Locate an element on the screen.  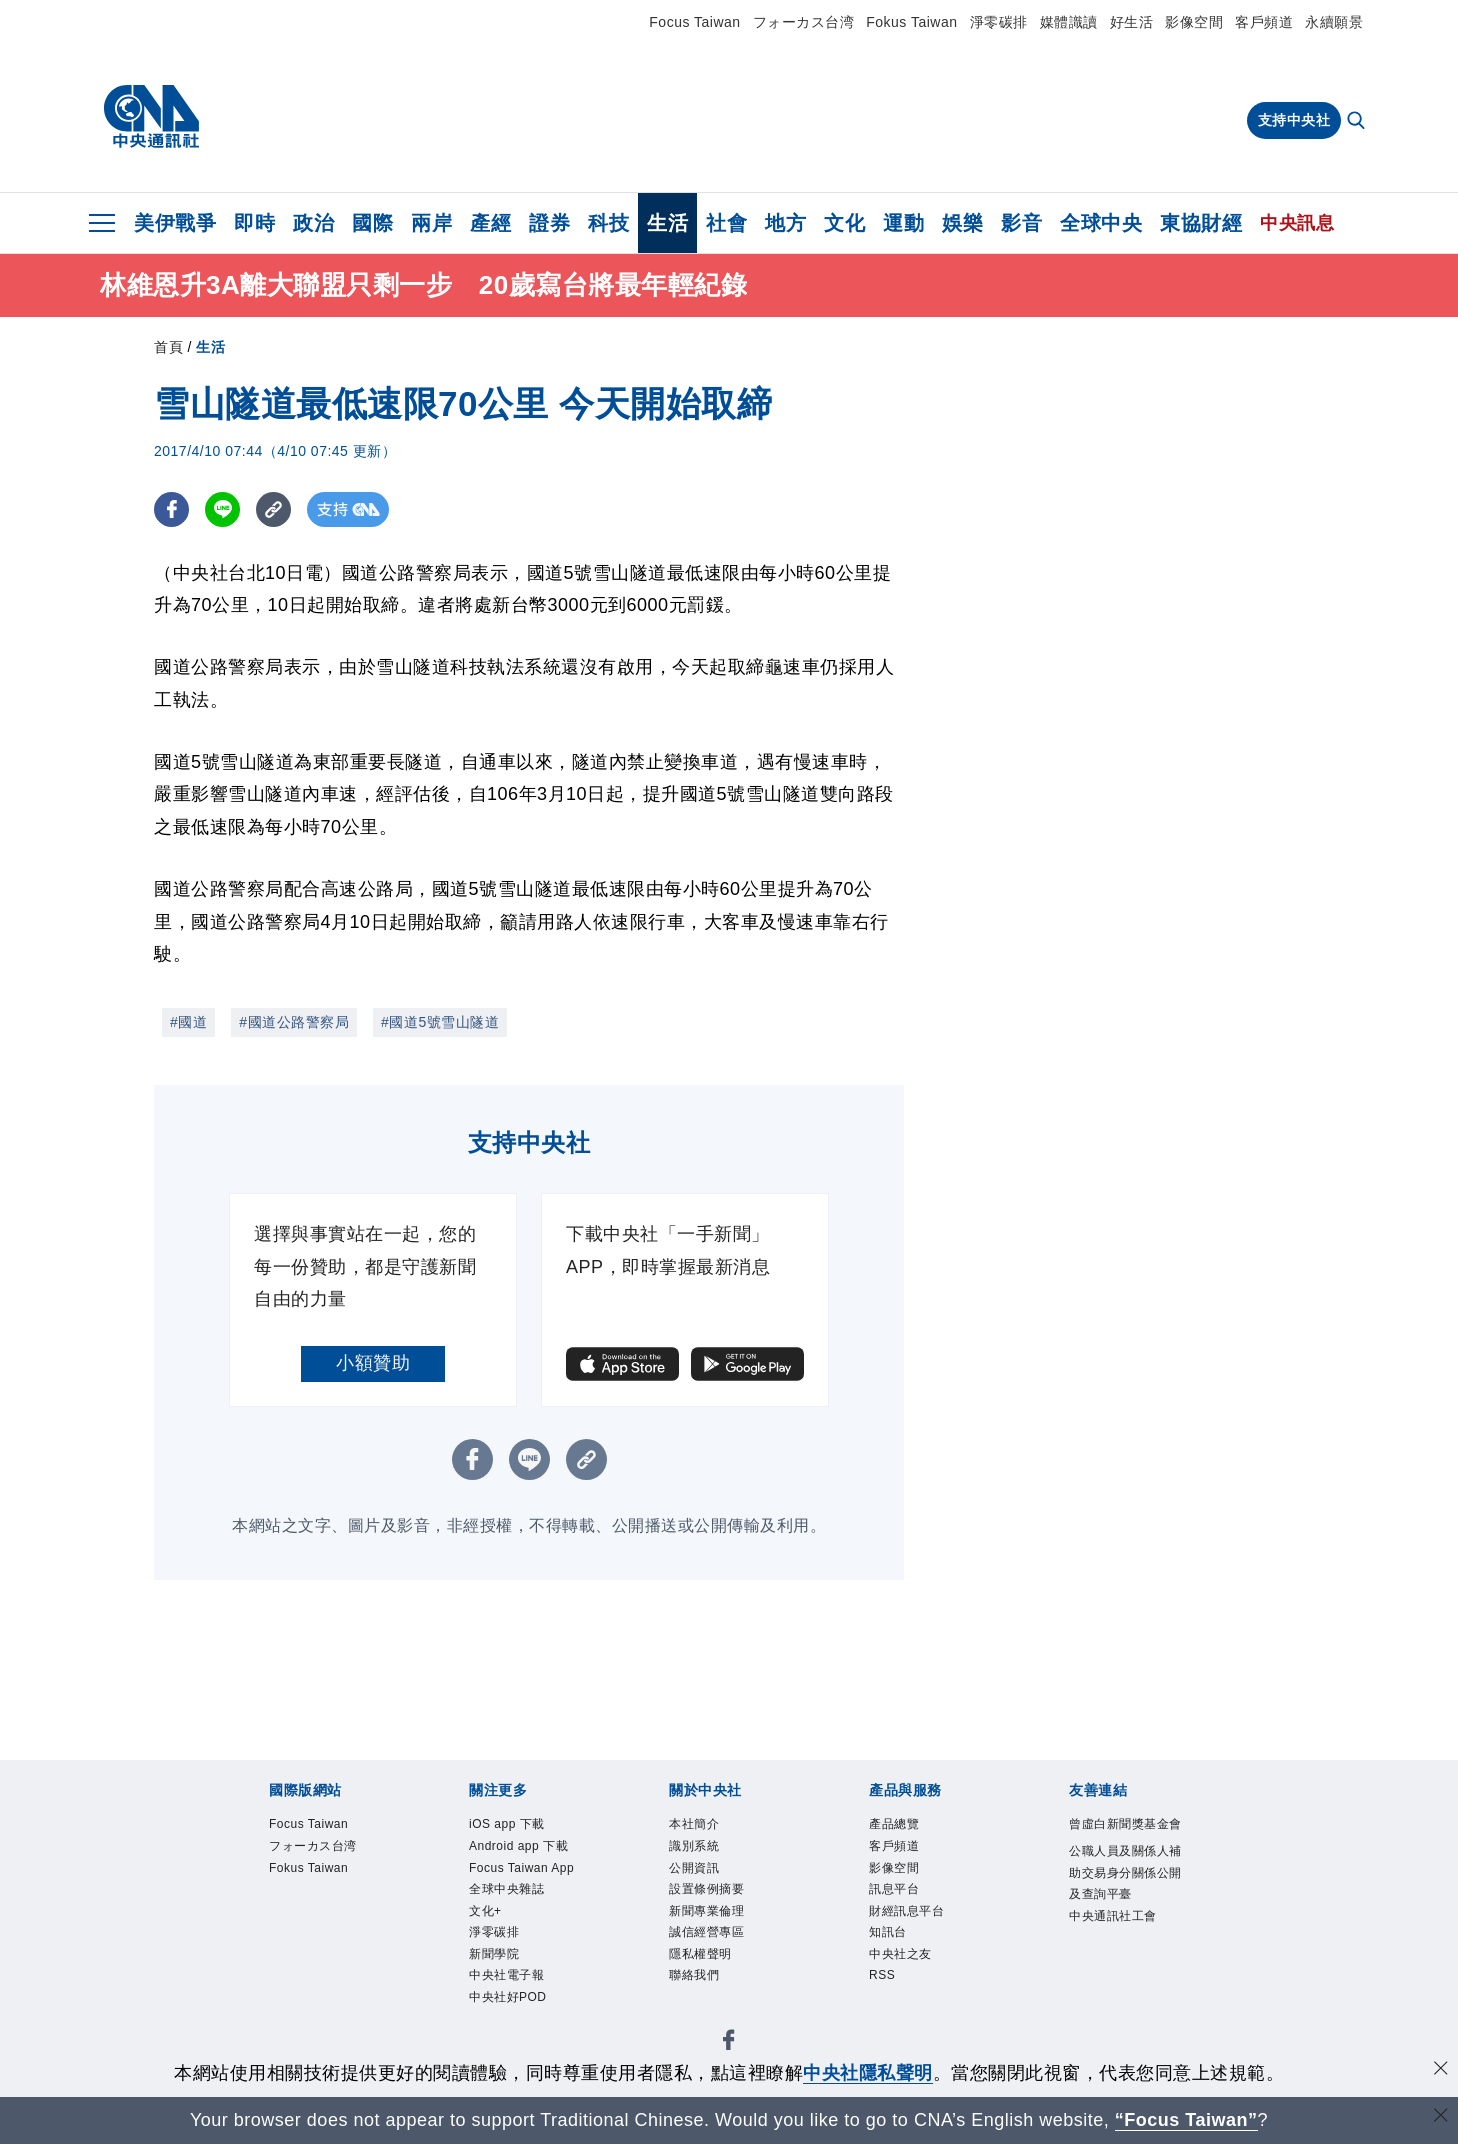
新聞學院 is located at coordinates (504, 2040).